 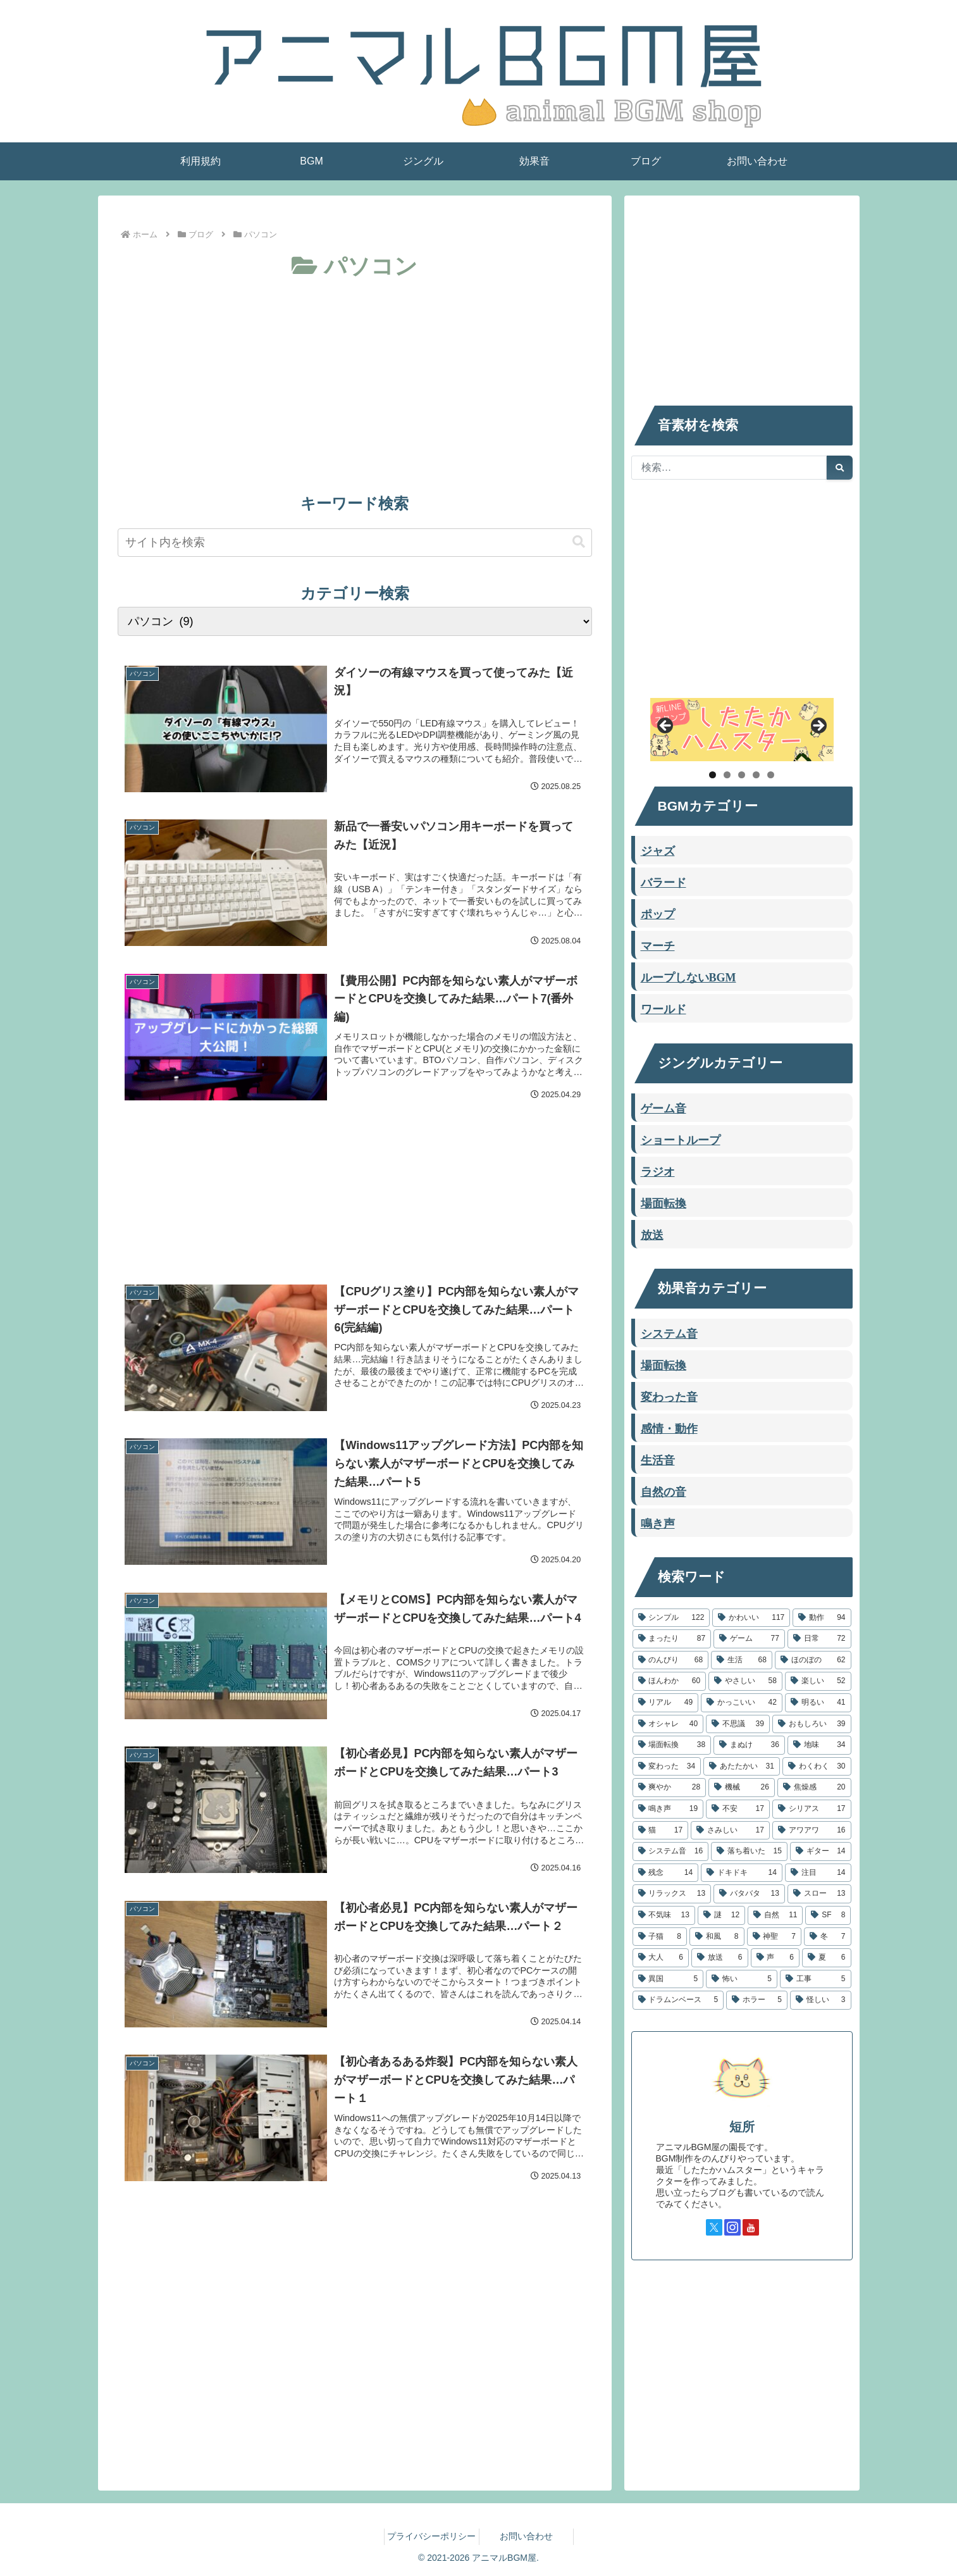 What do you see at coordinates (741, 1787) in the screenshot?
I see `[機械 (26個の項目)]` at bounding box center [741, 1787].